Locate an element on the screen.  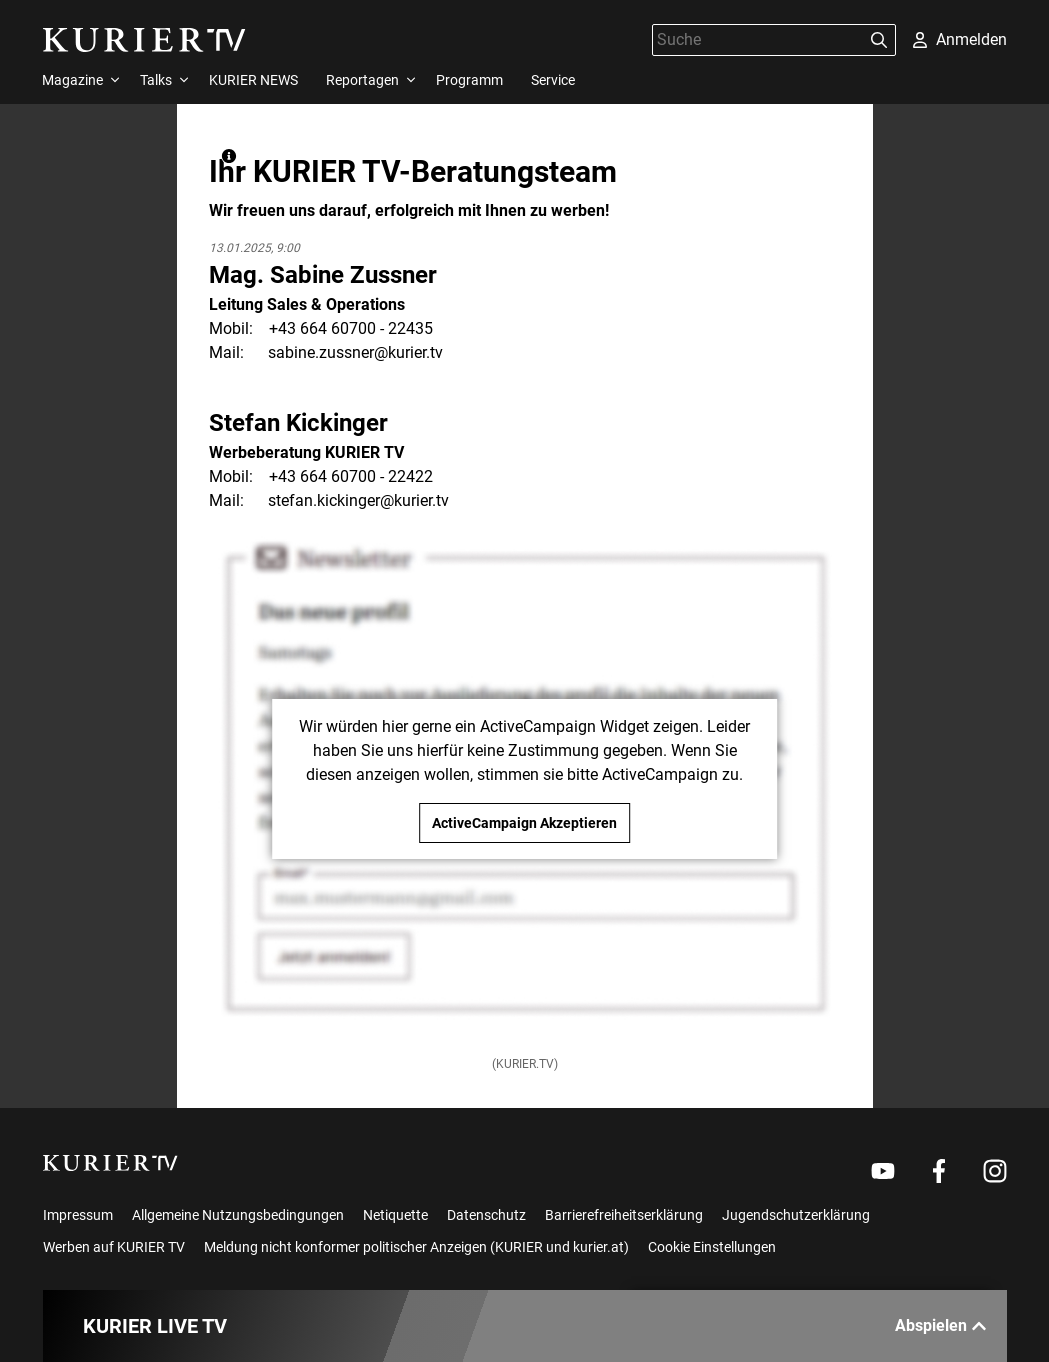
ActiveCampaign Akzeptieren is located at coordinates (524, 823).